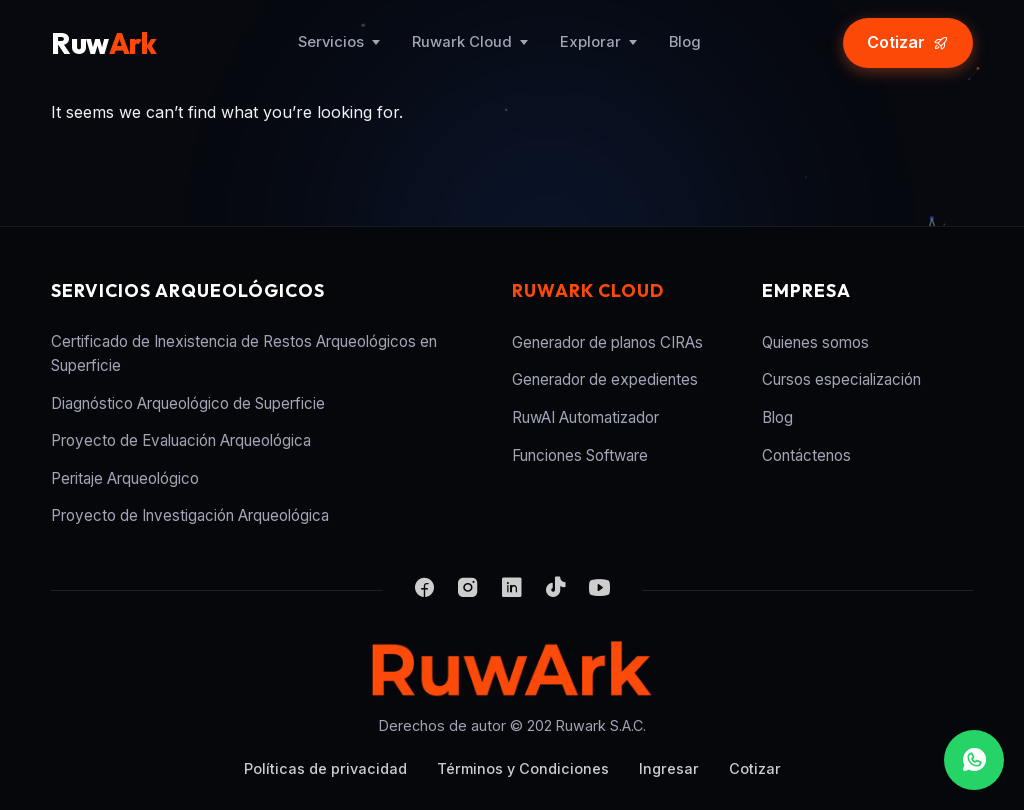 The image size is (1024, 810). What do you see at coordinates (815, 342) in the screenshot?
I see `Quienes somos` at bounding box center [815, 342].